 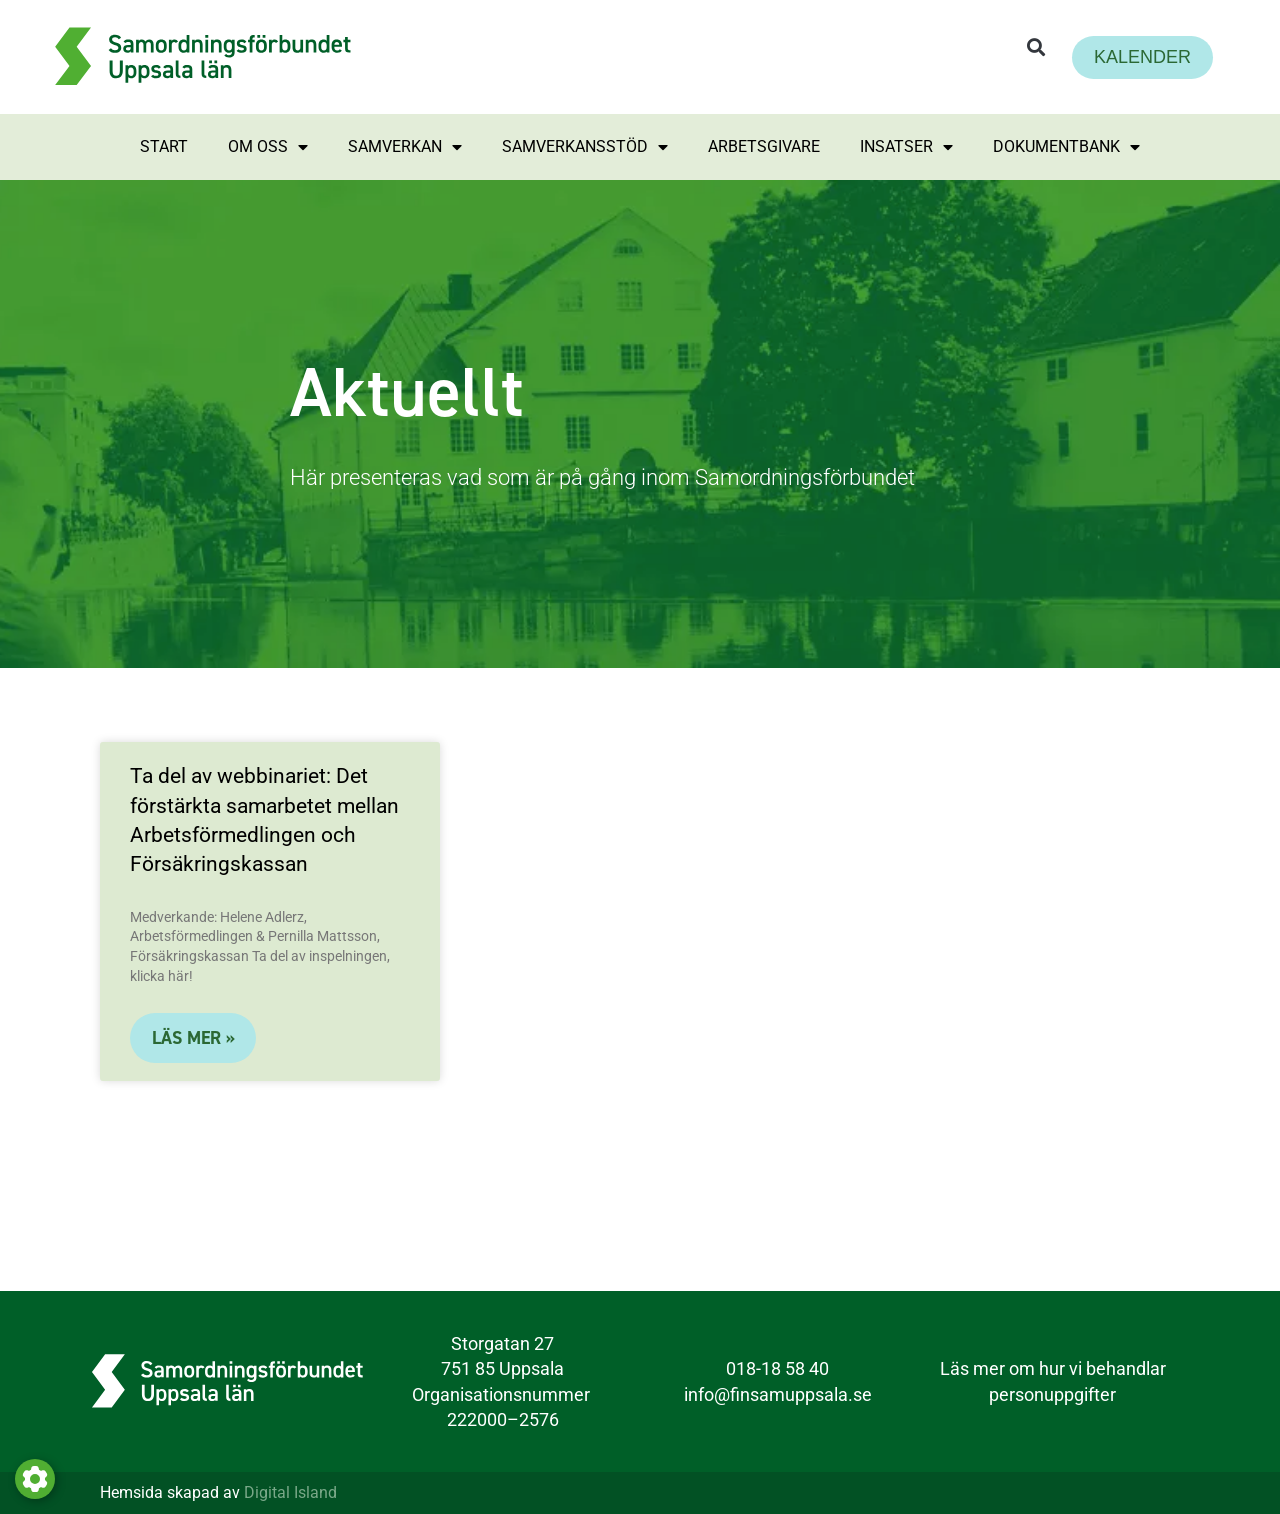 What do you see at coordinates (1035, 47) in the screenshot?
I see `[button]` at bounding box center [1035, 47].